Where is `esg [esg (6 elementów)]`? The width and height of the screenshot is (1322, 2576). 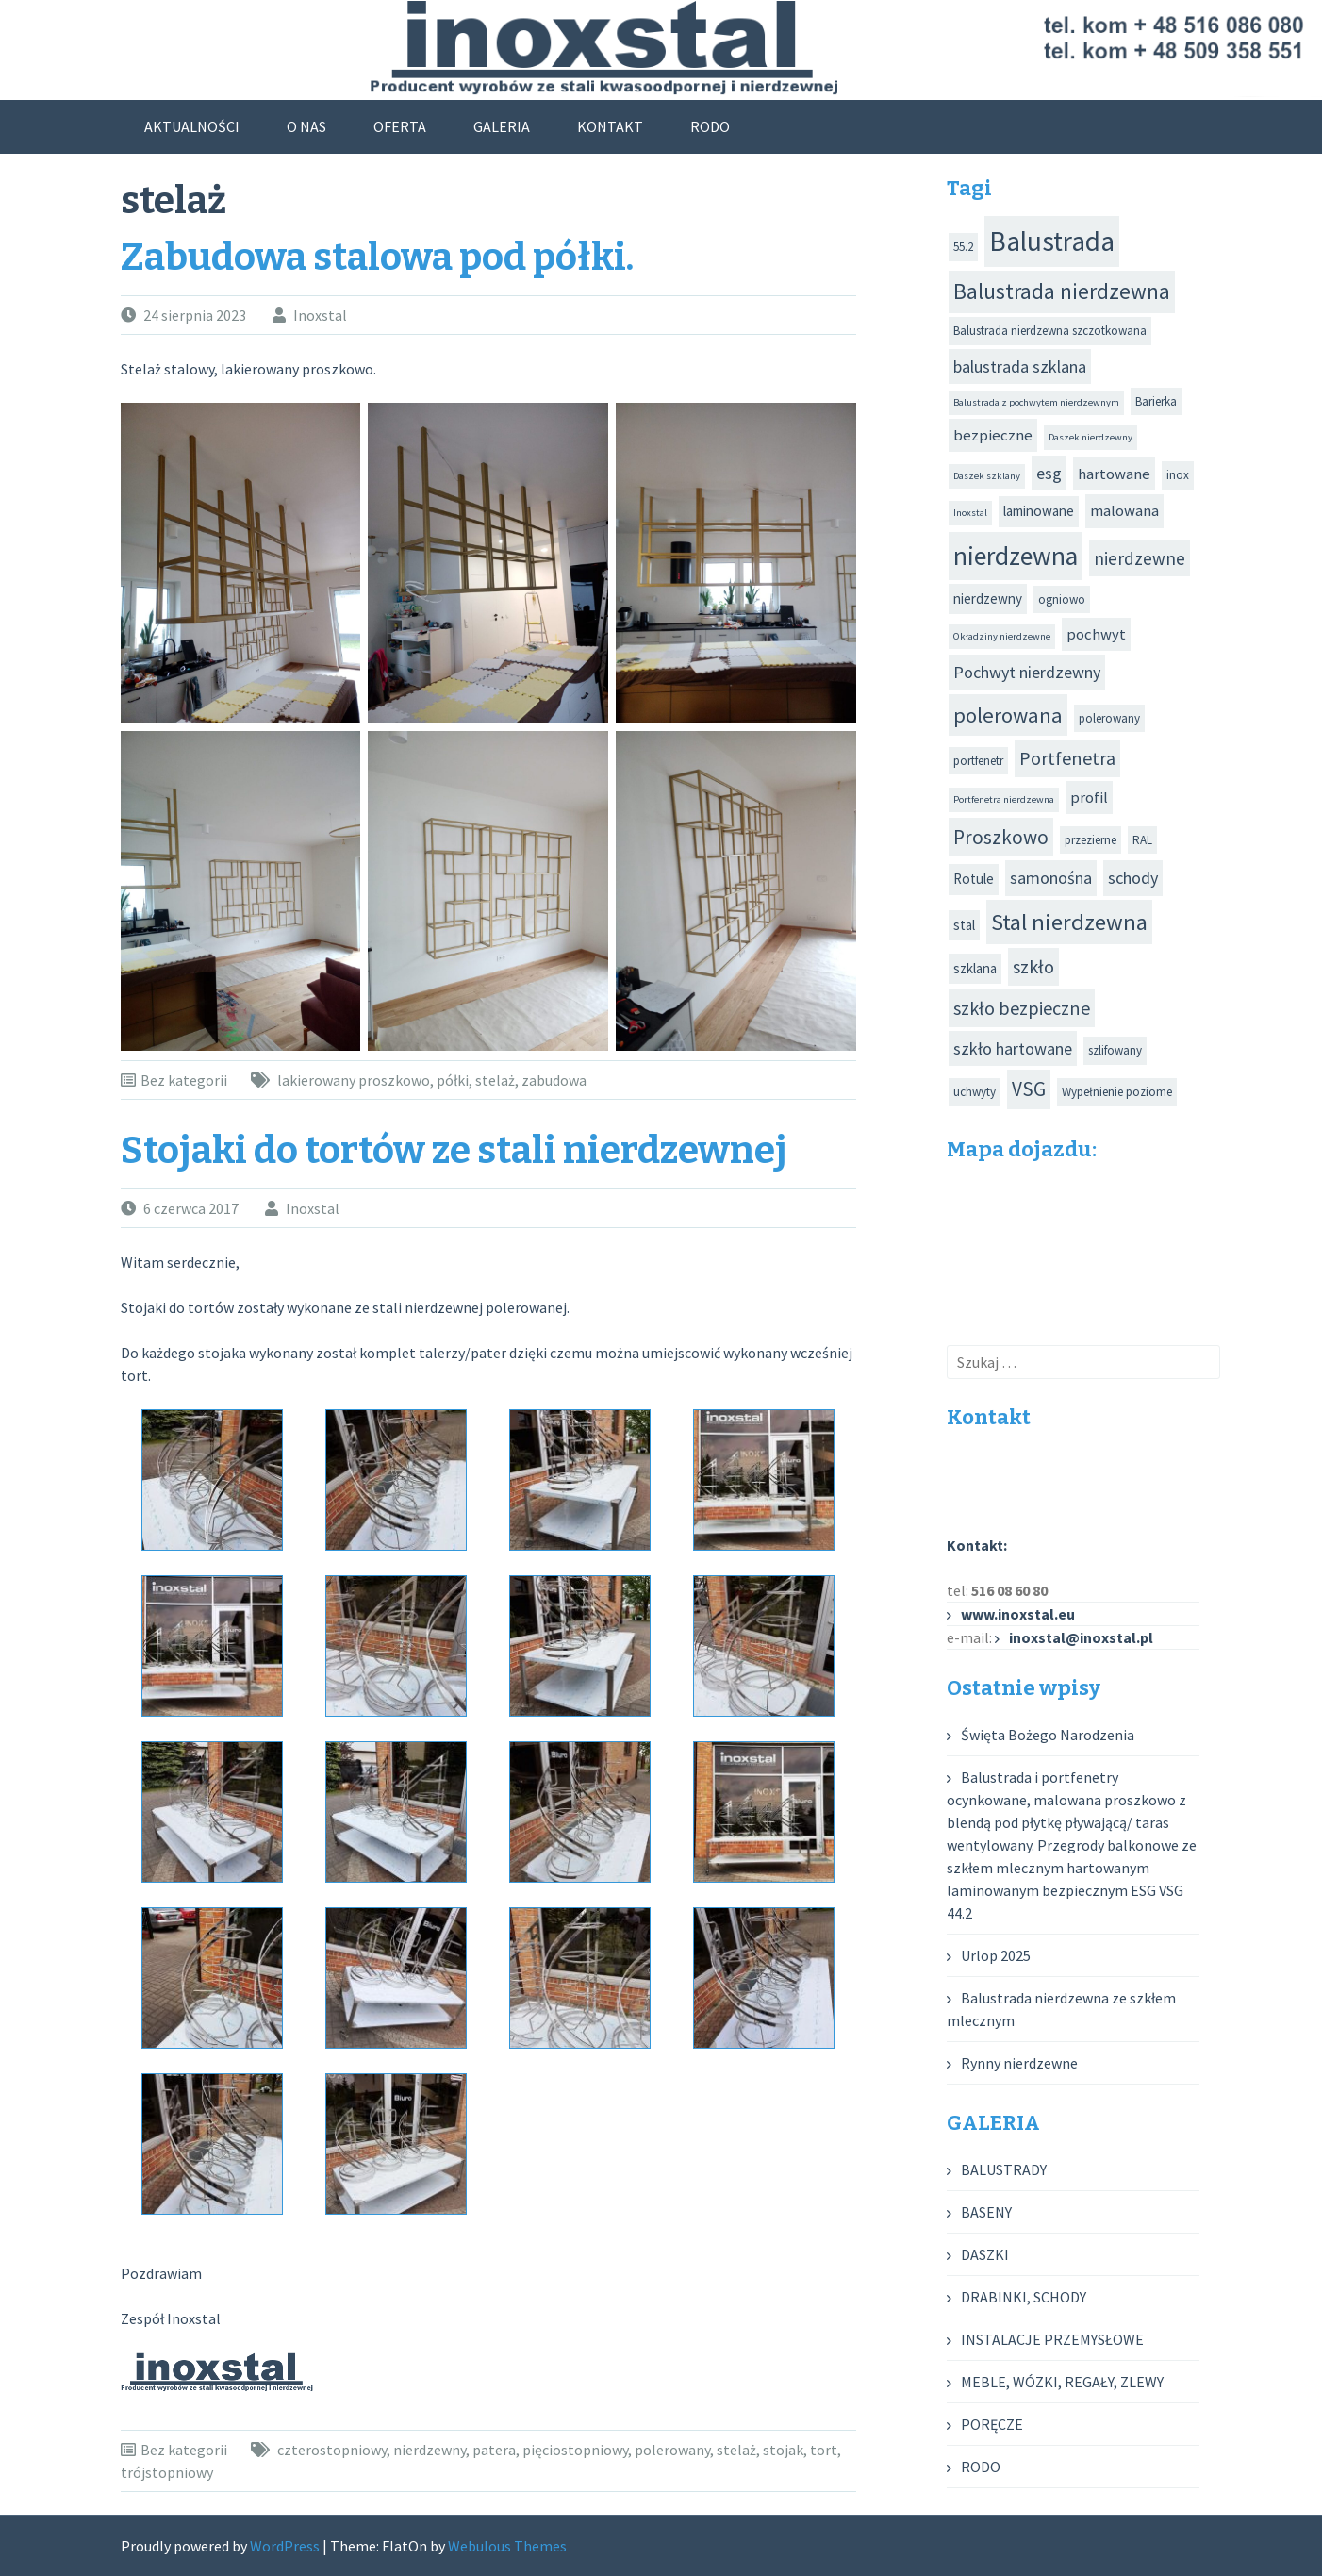 esg [esg (6 elementów)] is located at coordinates (1049, 473).